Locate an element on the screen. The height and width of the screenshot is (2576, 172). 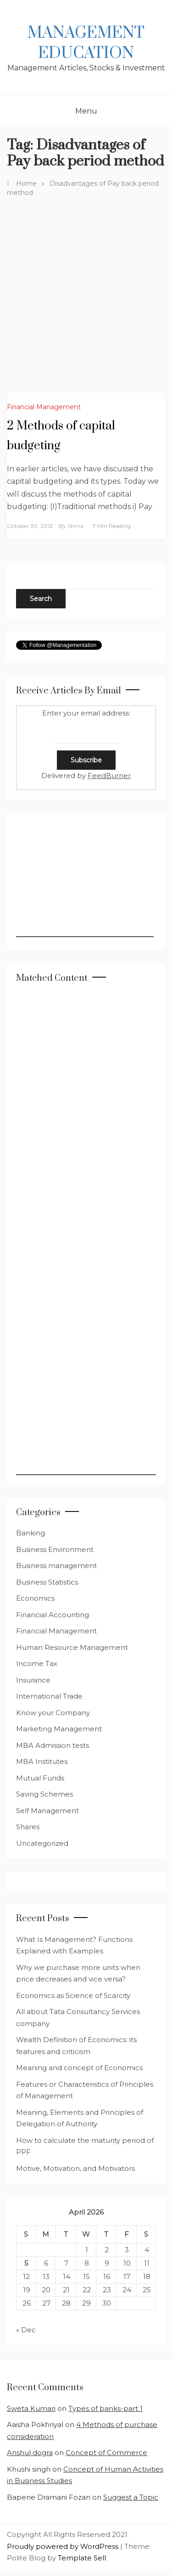
Economics is located at coordinates (35, 1598).